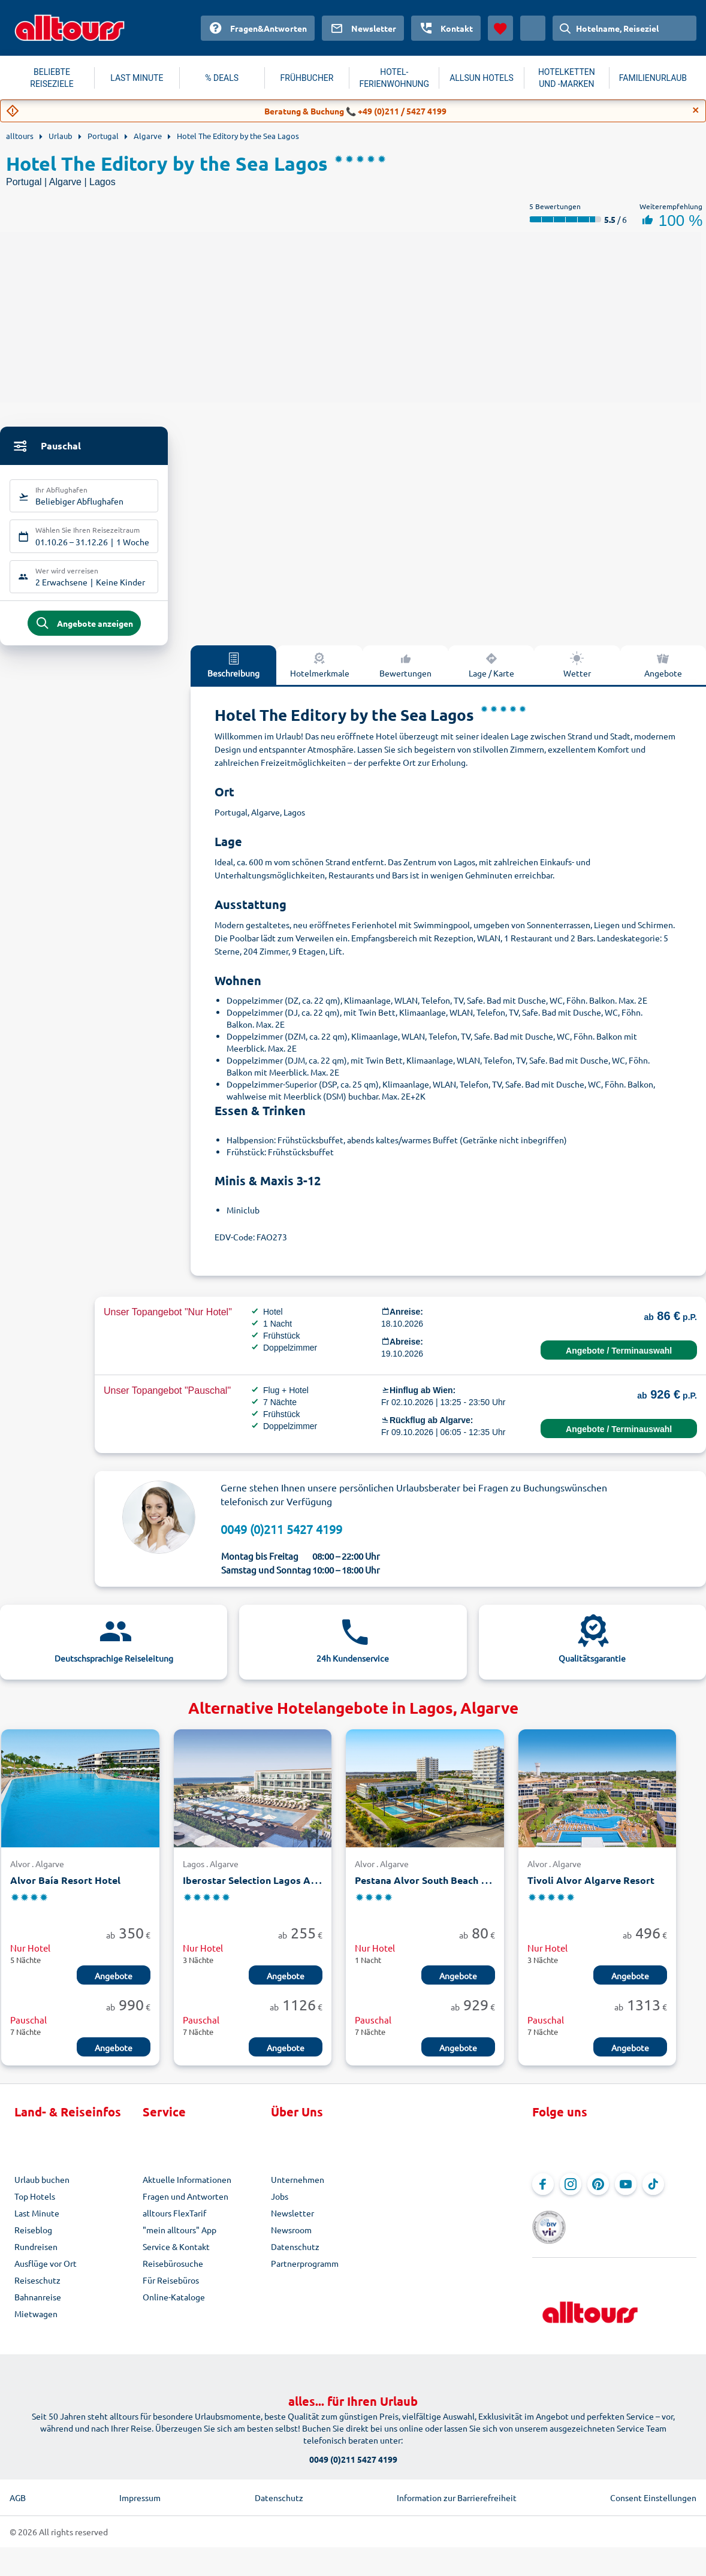 This screenshot has width=706, height=2576. What do you see at coordinates (481, 78) in the screenshot?
I see `ALLSUN HOTELS` at bounding box center [481, 78].